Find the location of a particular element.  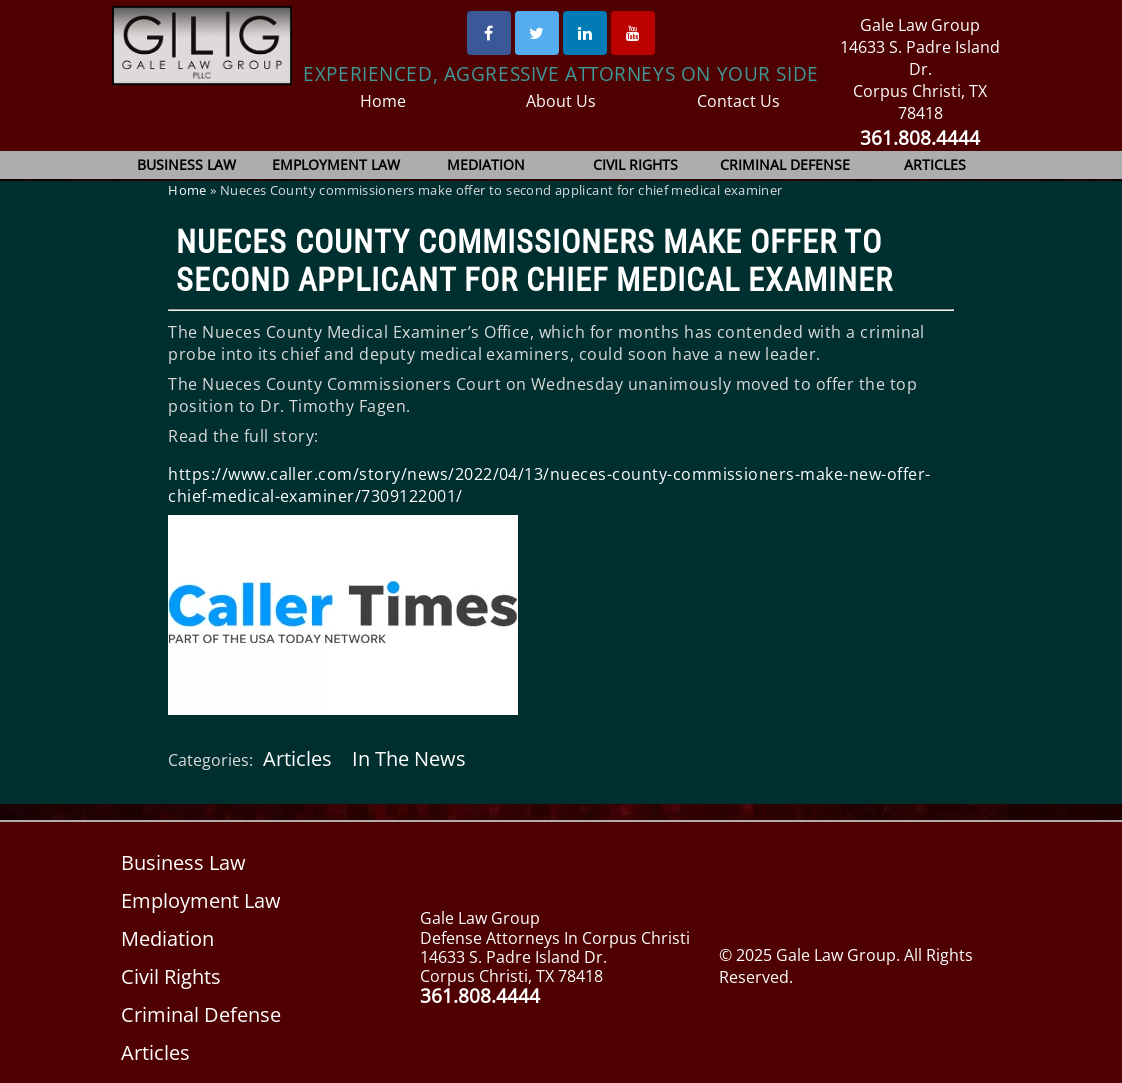

361.808.4444 is located at coordinates (920, 137).